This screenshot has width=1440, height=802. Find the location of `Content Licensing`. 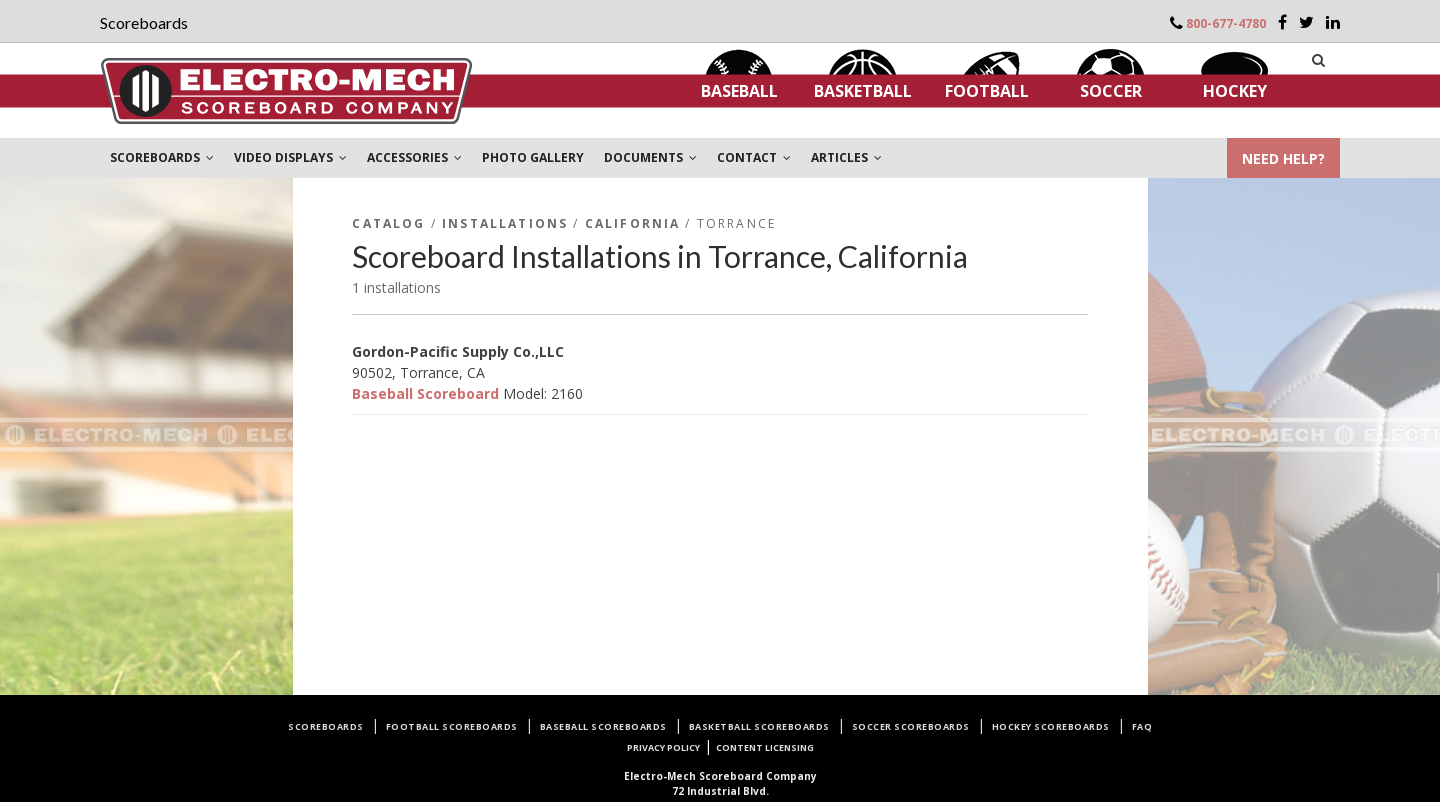

Content Licensing is located at coordinates (765, 747).